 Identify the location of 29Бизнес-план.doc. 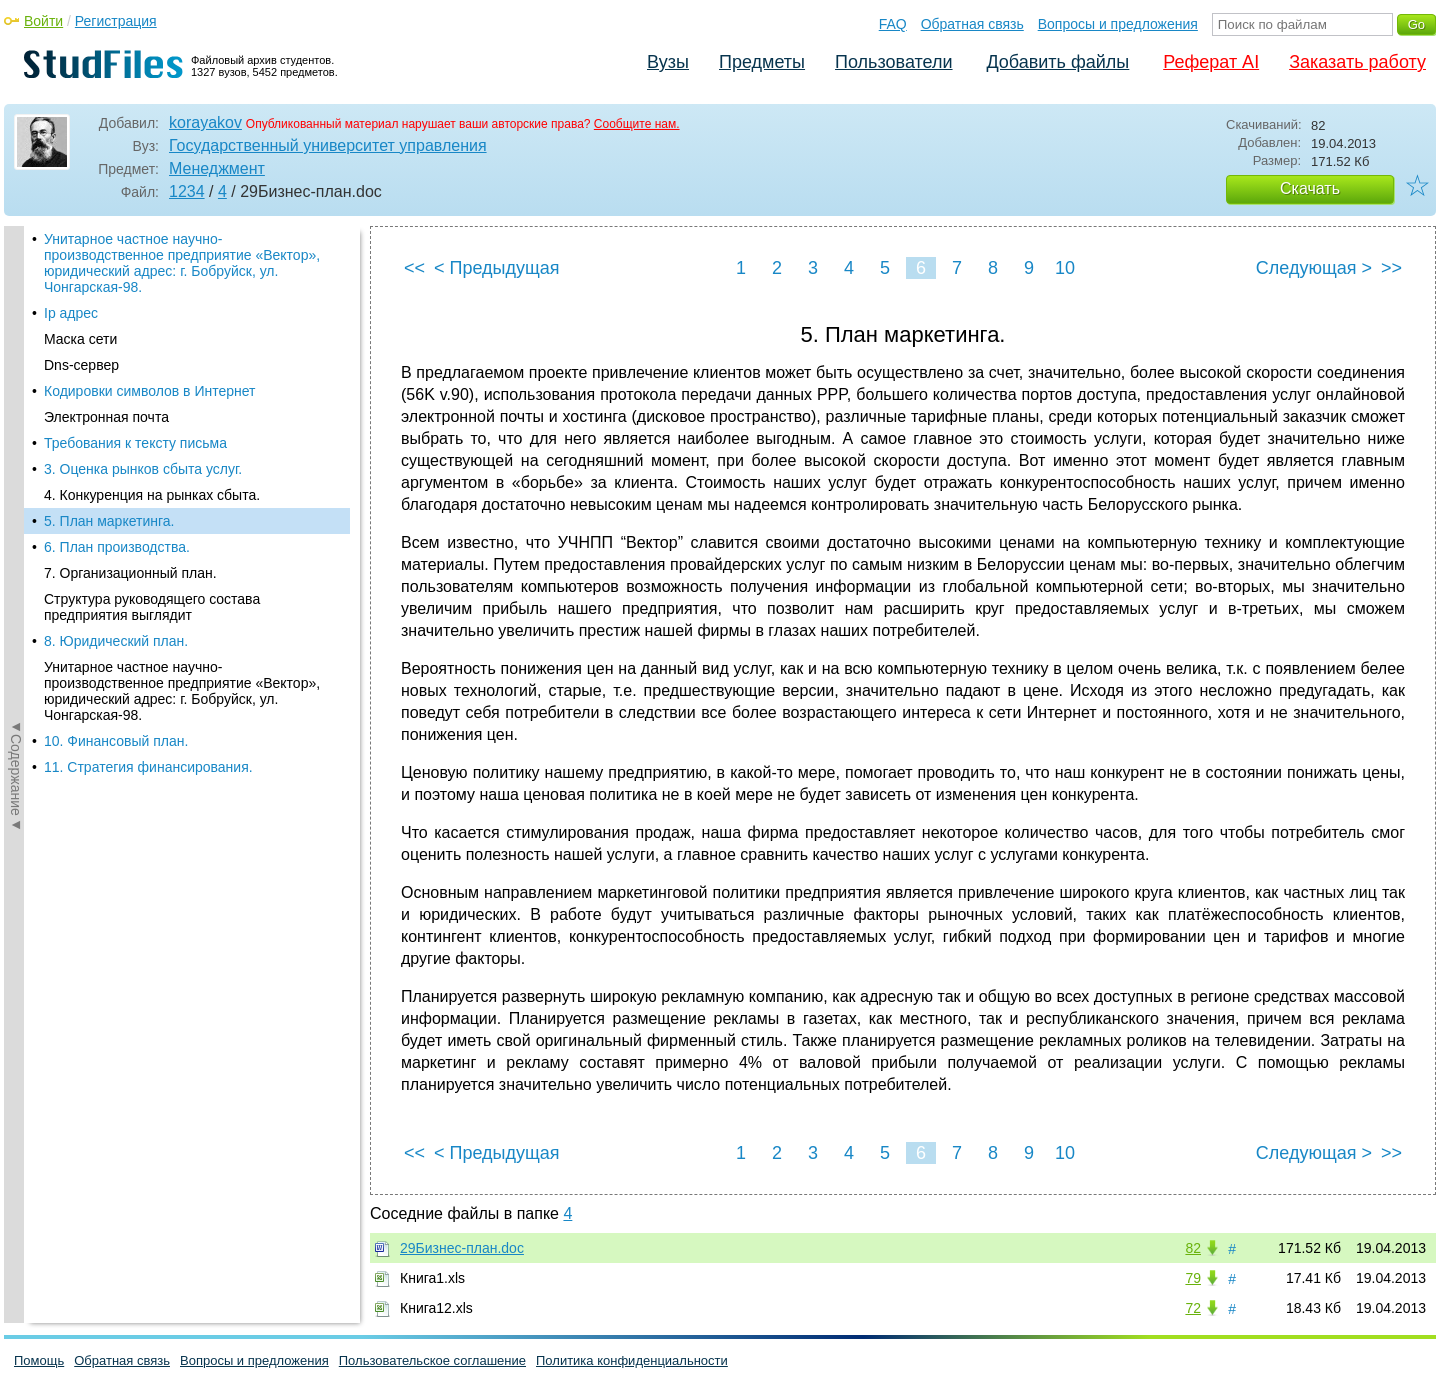
(462, 1248).